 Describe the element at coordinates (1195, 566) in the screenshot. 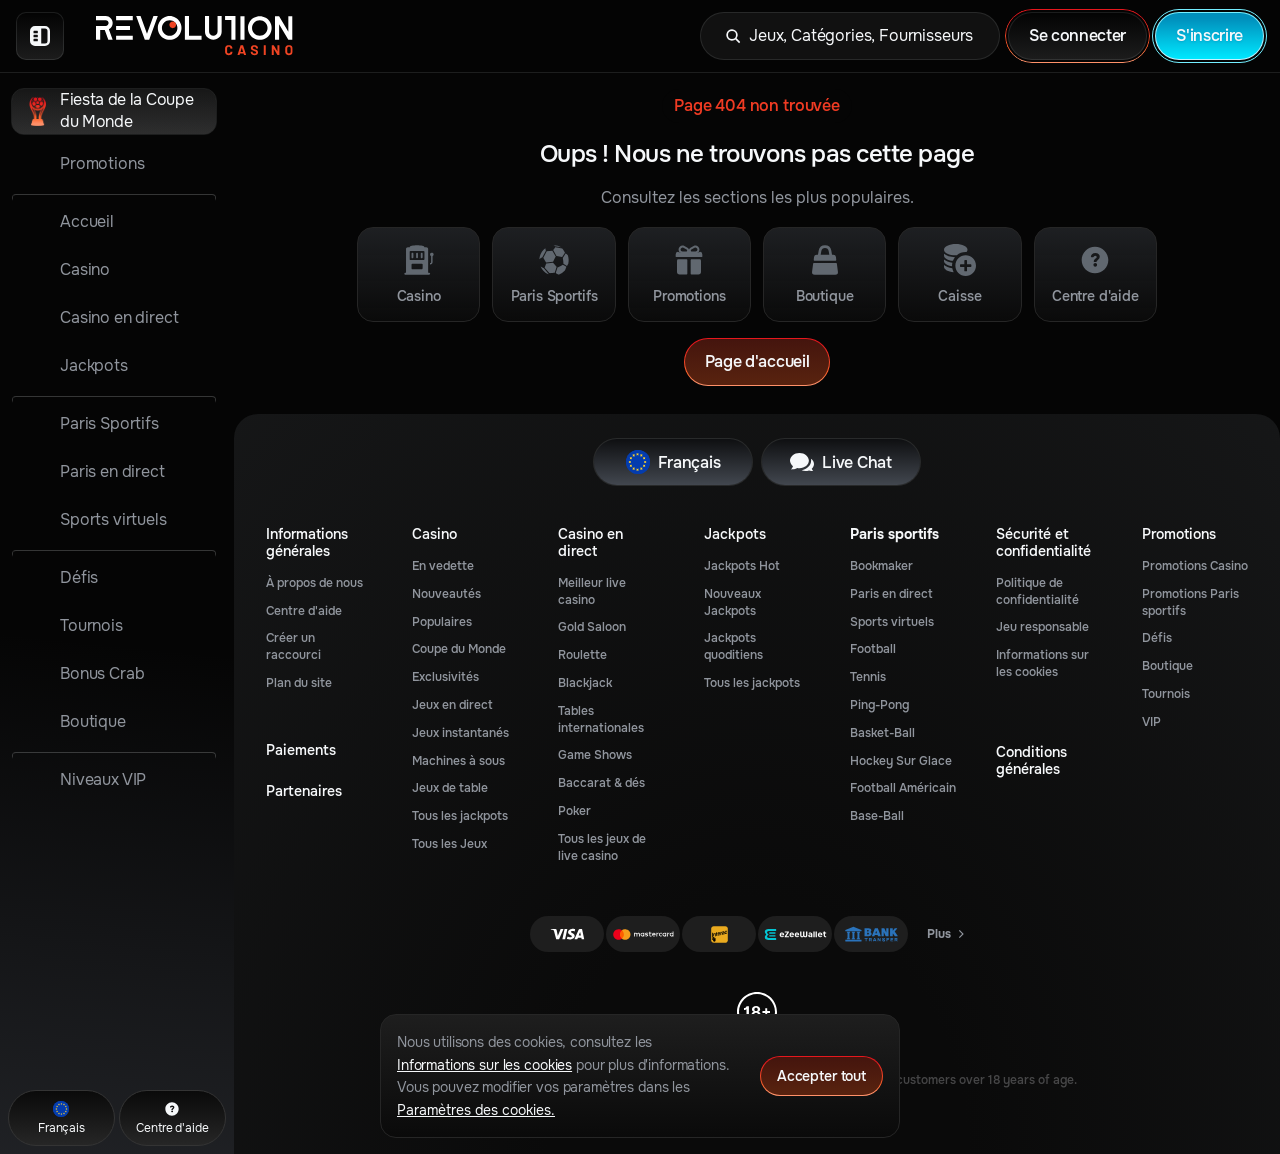

I see `Promotions Casino` at that location.